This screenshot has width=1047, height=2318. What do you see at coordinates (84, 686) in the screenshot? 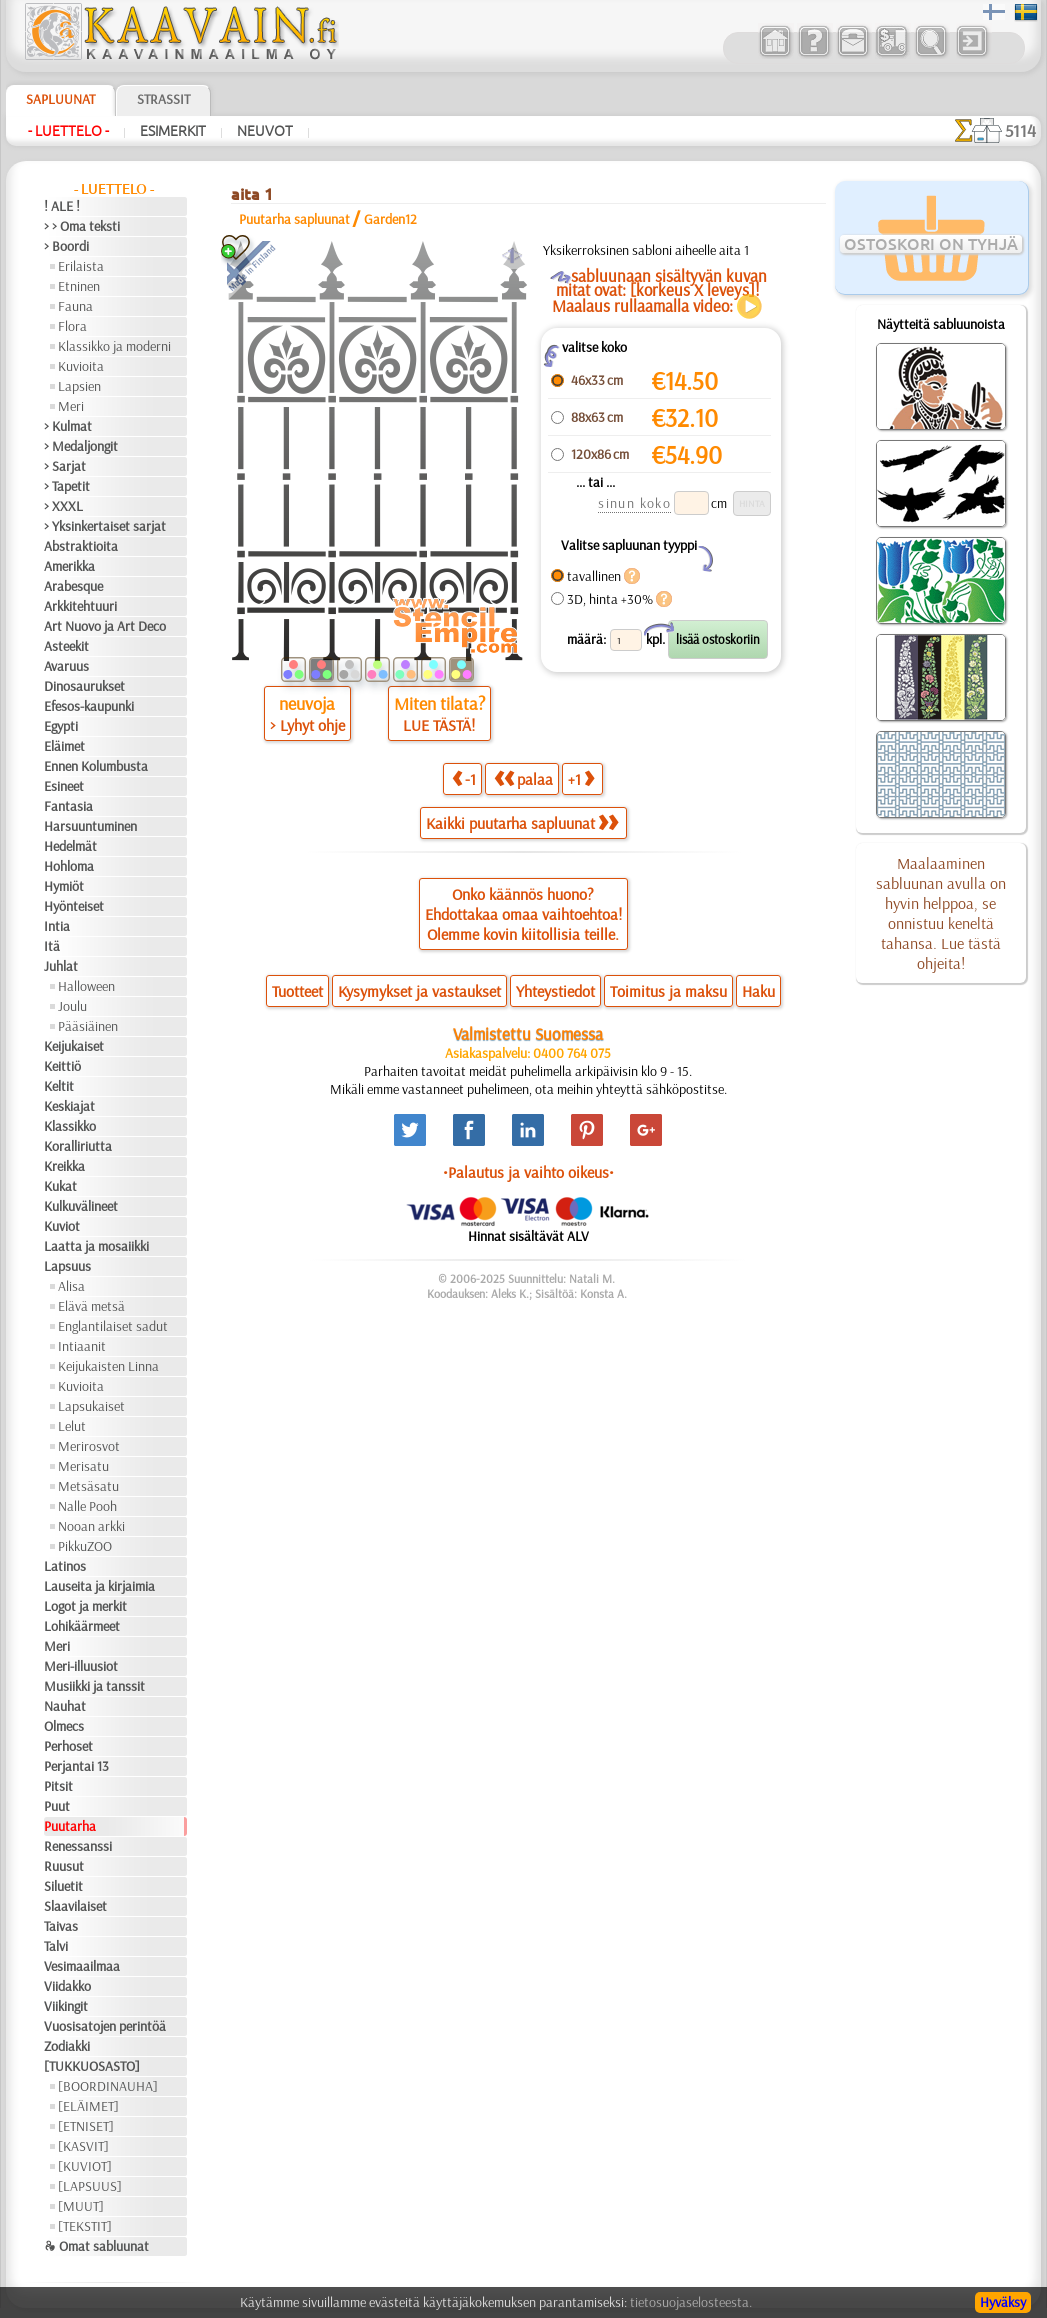
I see `Dinosaurukset` at bounding box center [84, 686].